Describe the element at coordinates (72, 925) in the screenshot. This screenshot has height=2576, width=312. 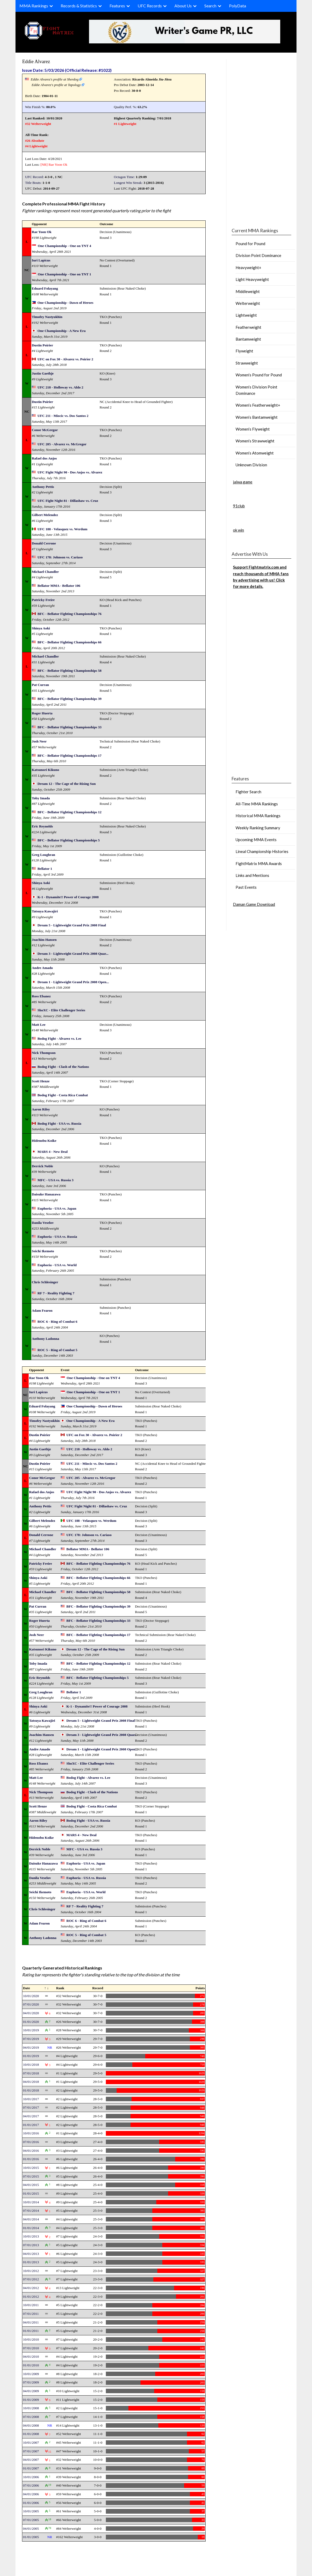
I see `Dream 5 - Lightweight Grand Prix 2008 Final` at that location.